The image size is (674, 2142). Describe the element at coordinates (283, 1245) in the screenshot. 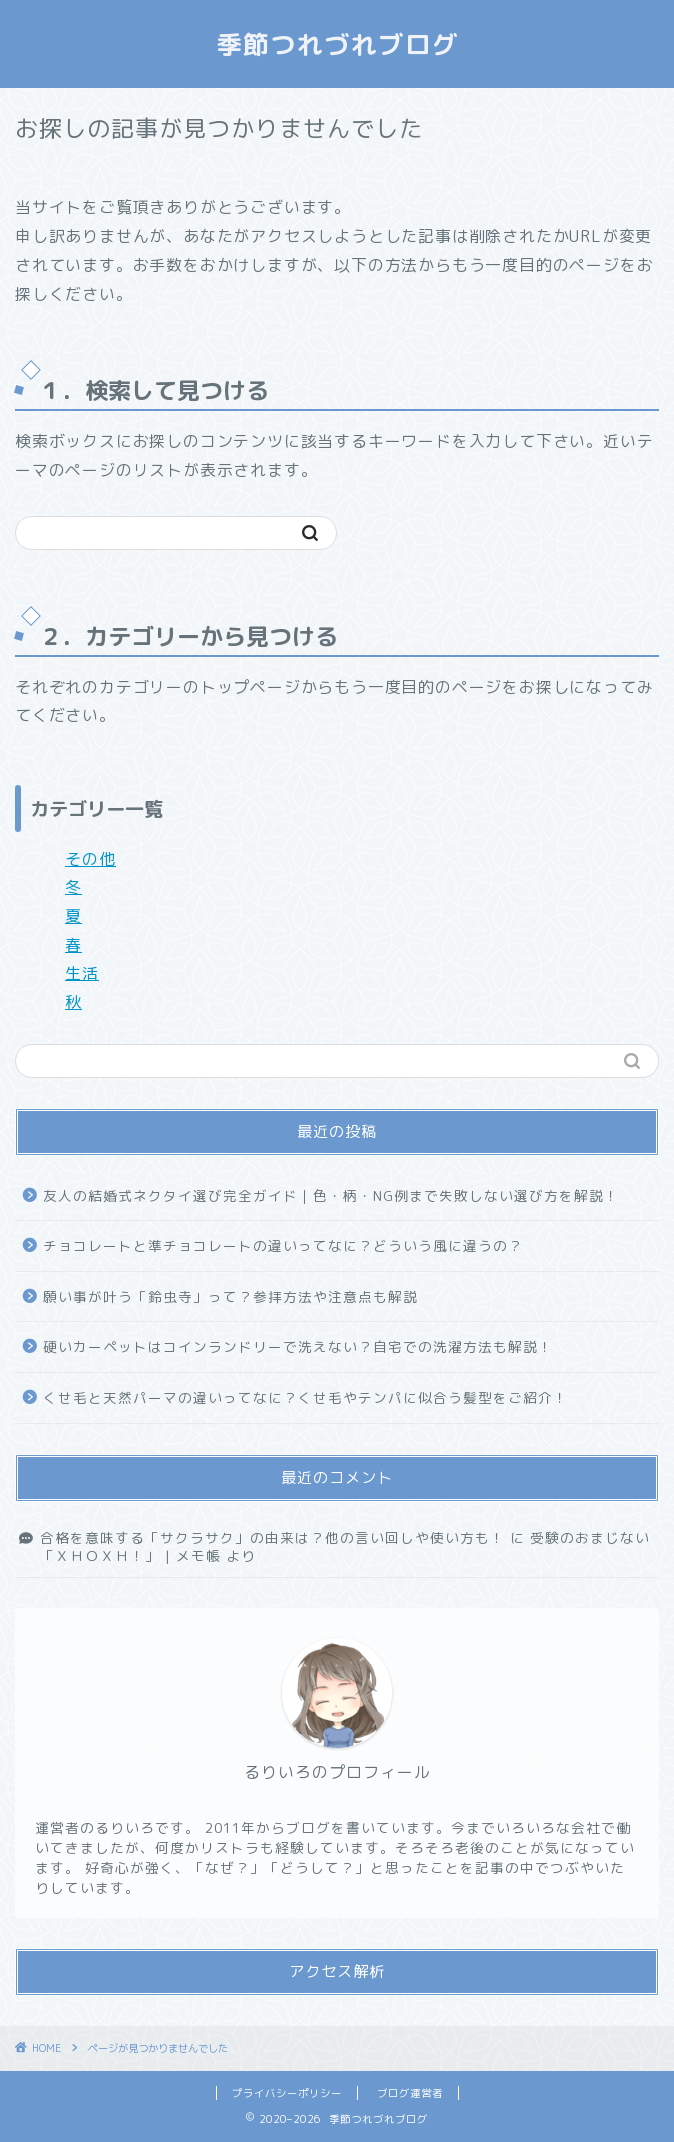

I see `チョコレートと準チョコレートの違いってなに？どういう風に違うの？` at that location.